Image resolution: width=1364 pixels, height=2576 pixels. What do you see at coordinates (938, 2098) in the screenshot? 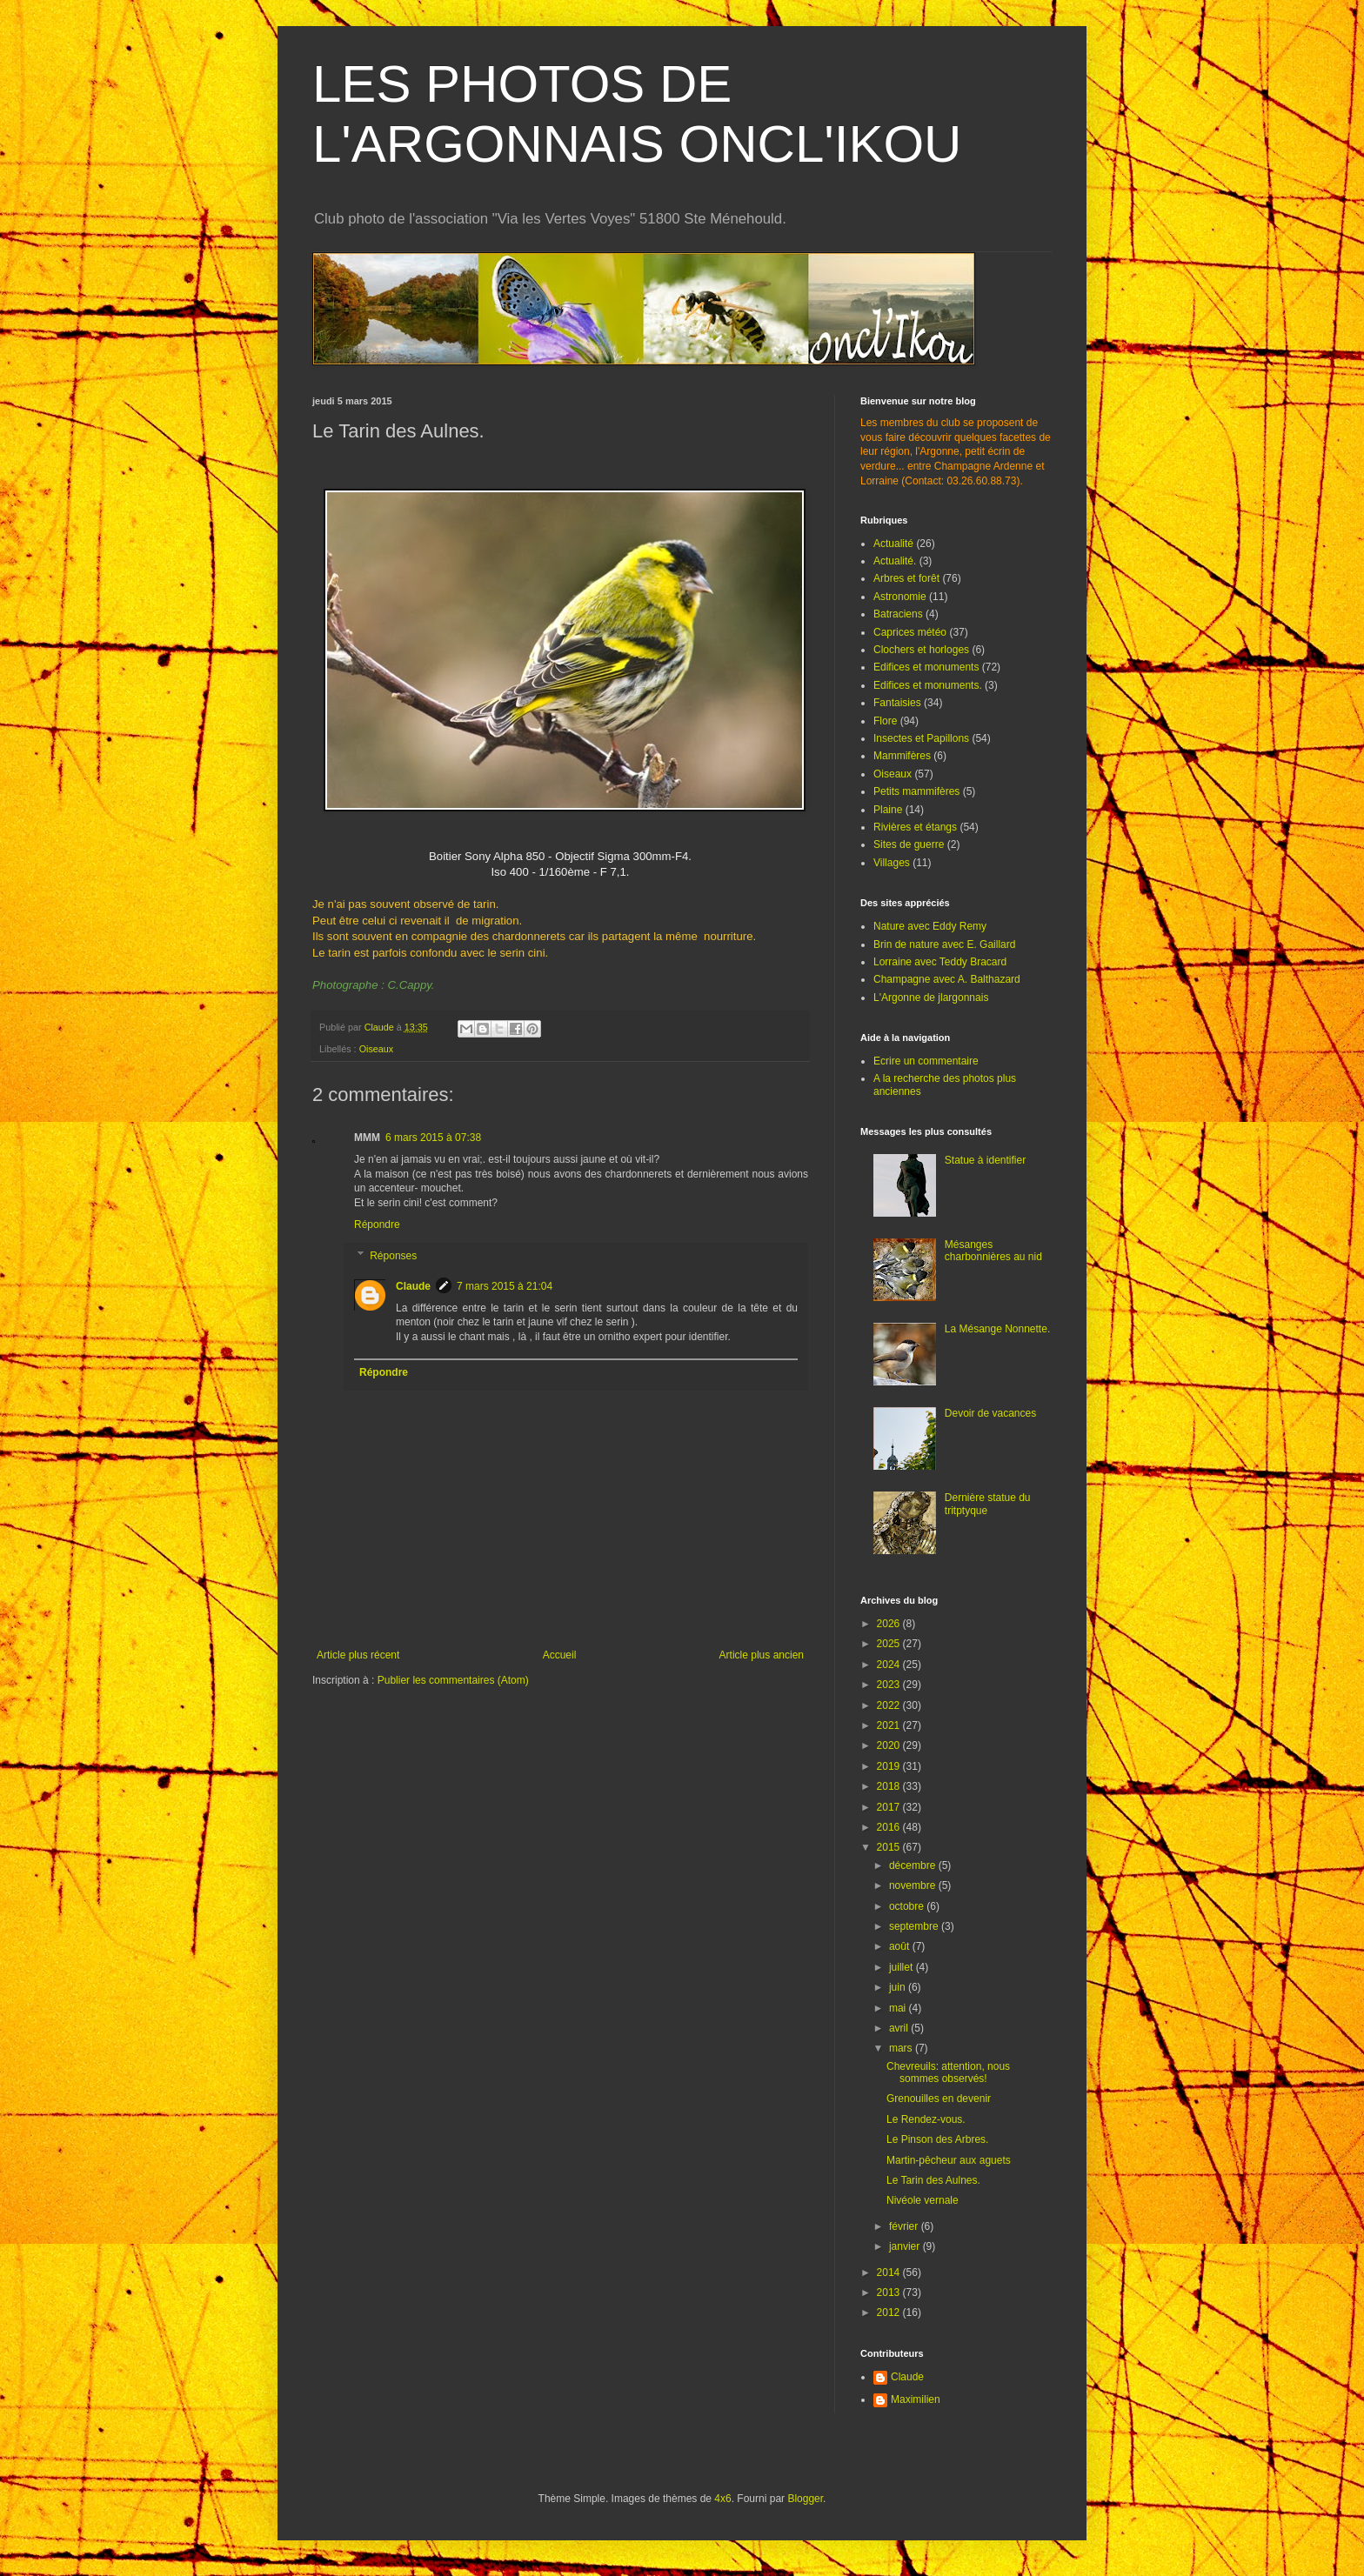
I see `Grenouilles en devenir` at bounding box center [938, 2098].